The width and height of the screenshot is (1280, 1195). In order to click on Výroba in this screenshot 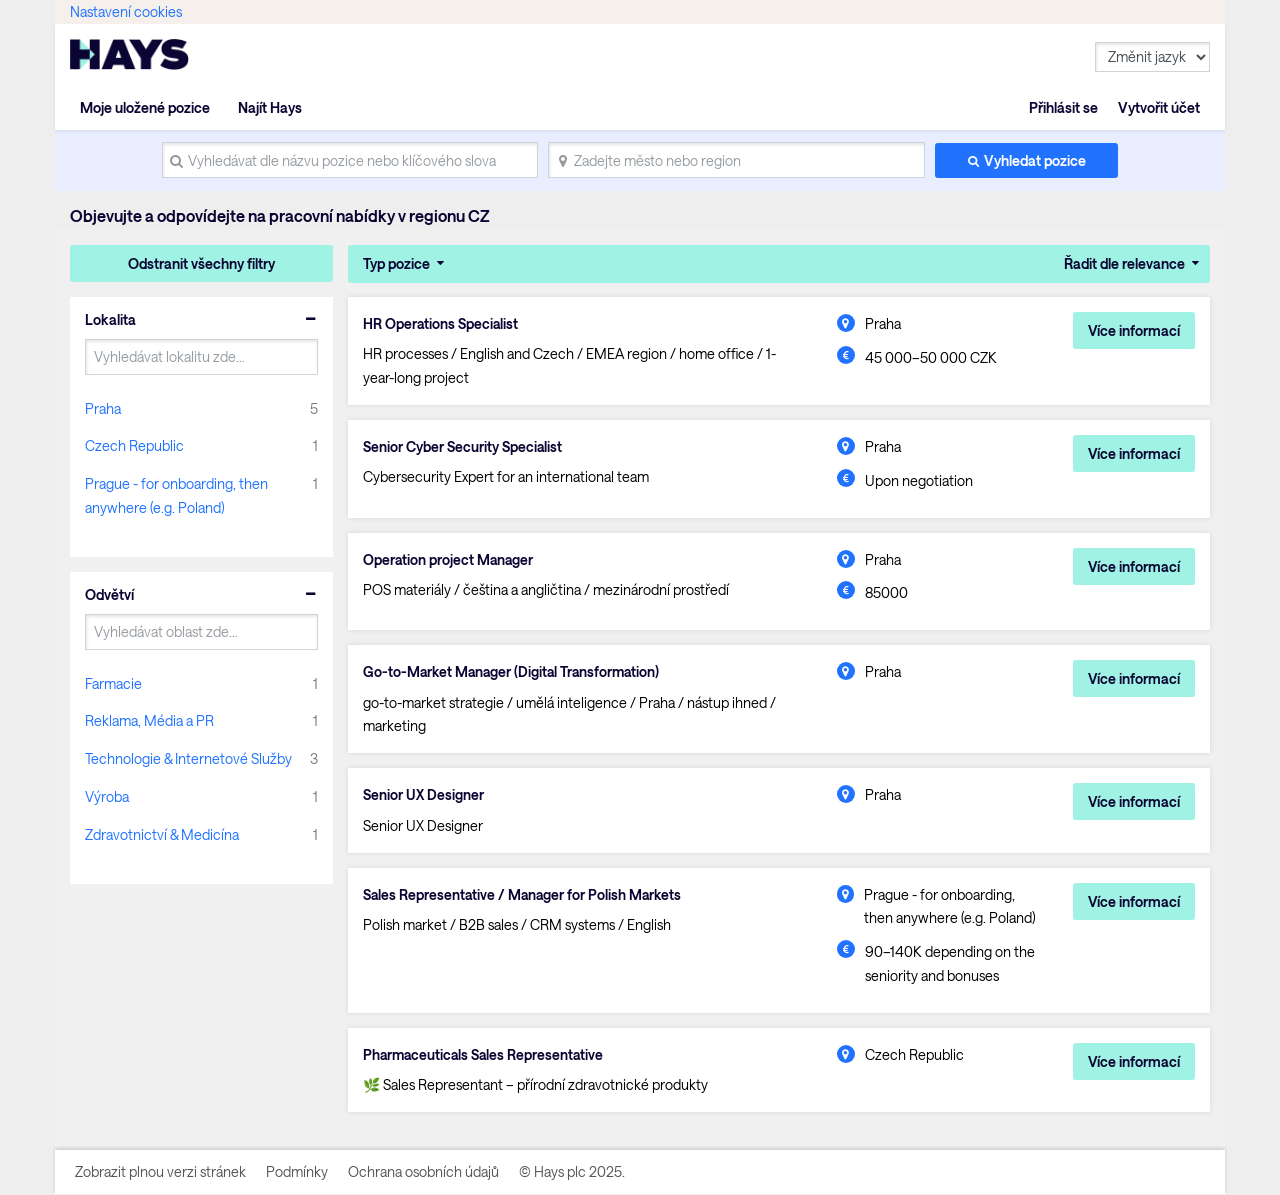, I will do `click(107, 796)`.